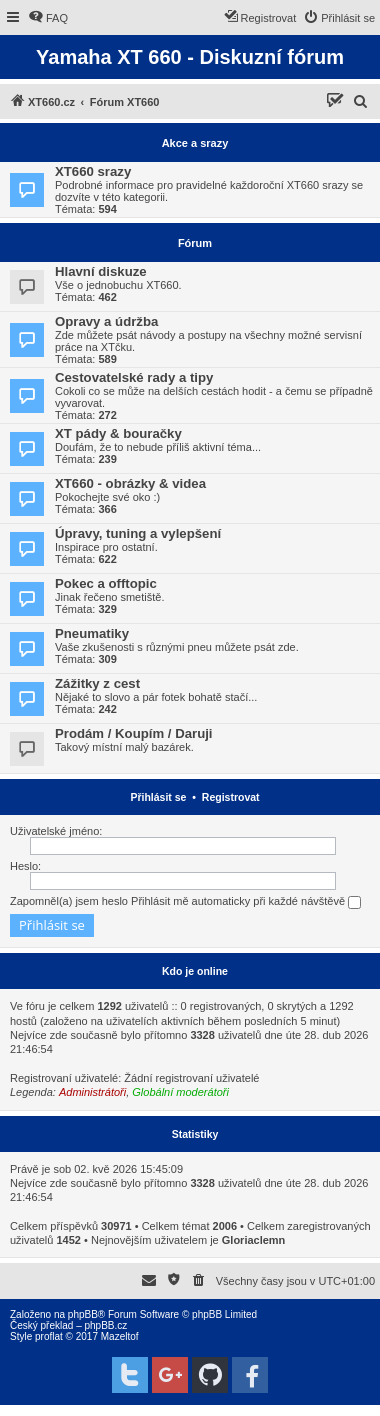 This screenshot has width=380, height=1416. I want to click on Mazeltof, so click(120, 1336).